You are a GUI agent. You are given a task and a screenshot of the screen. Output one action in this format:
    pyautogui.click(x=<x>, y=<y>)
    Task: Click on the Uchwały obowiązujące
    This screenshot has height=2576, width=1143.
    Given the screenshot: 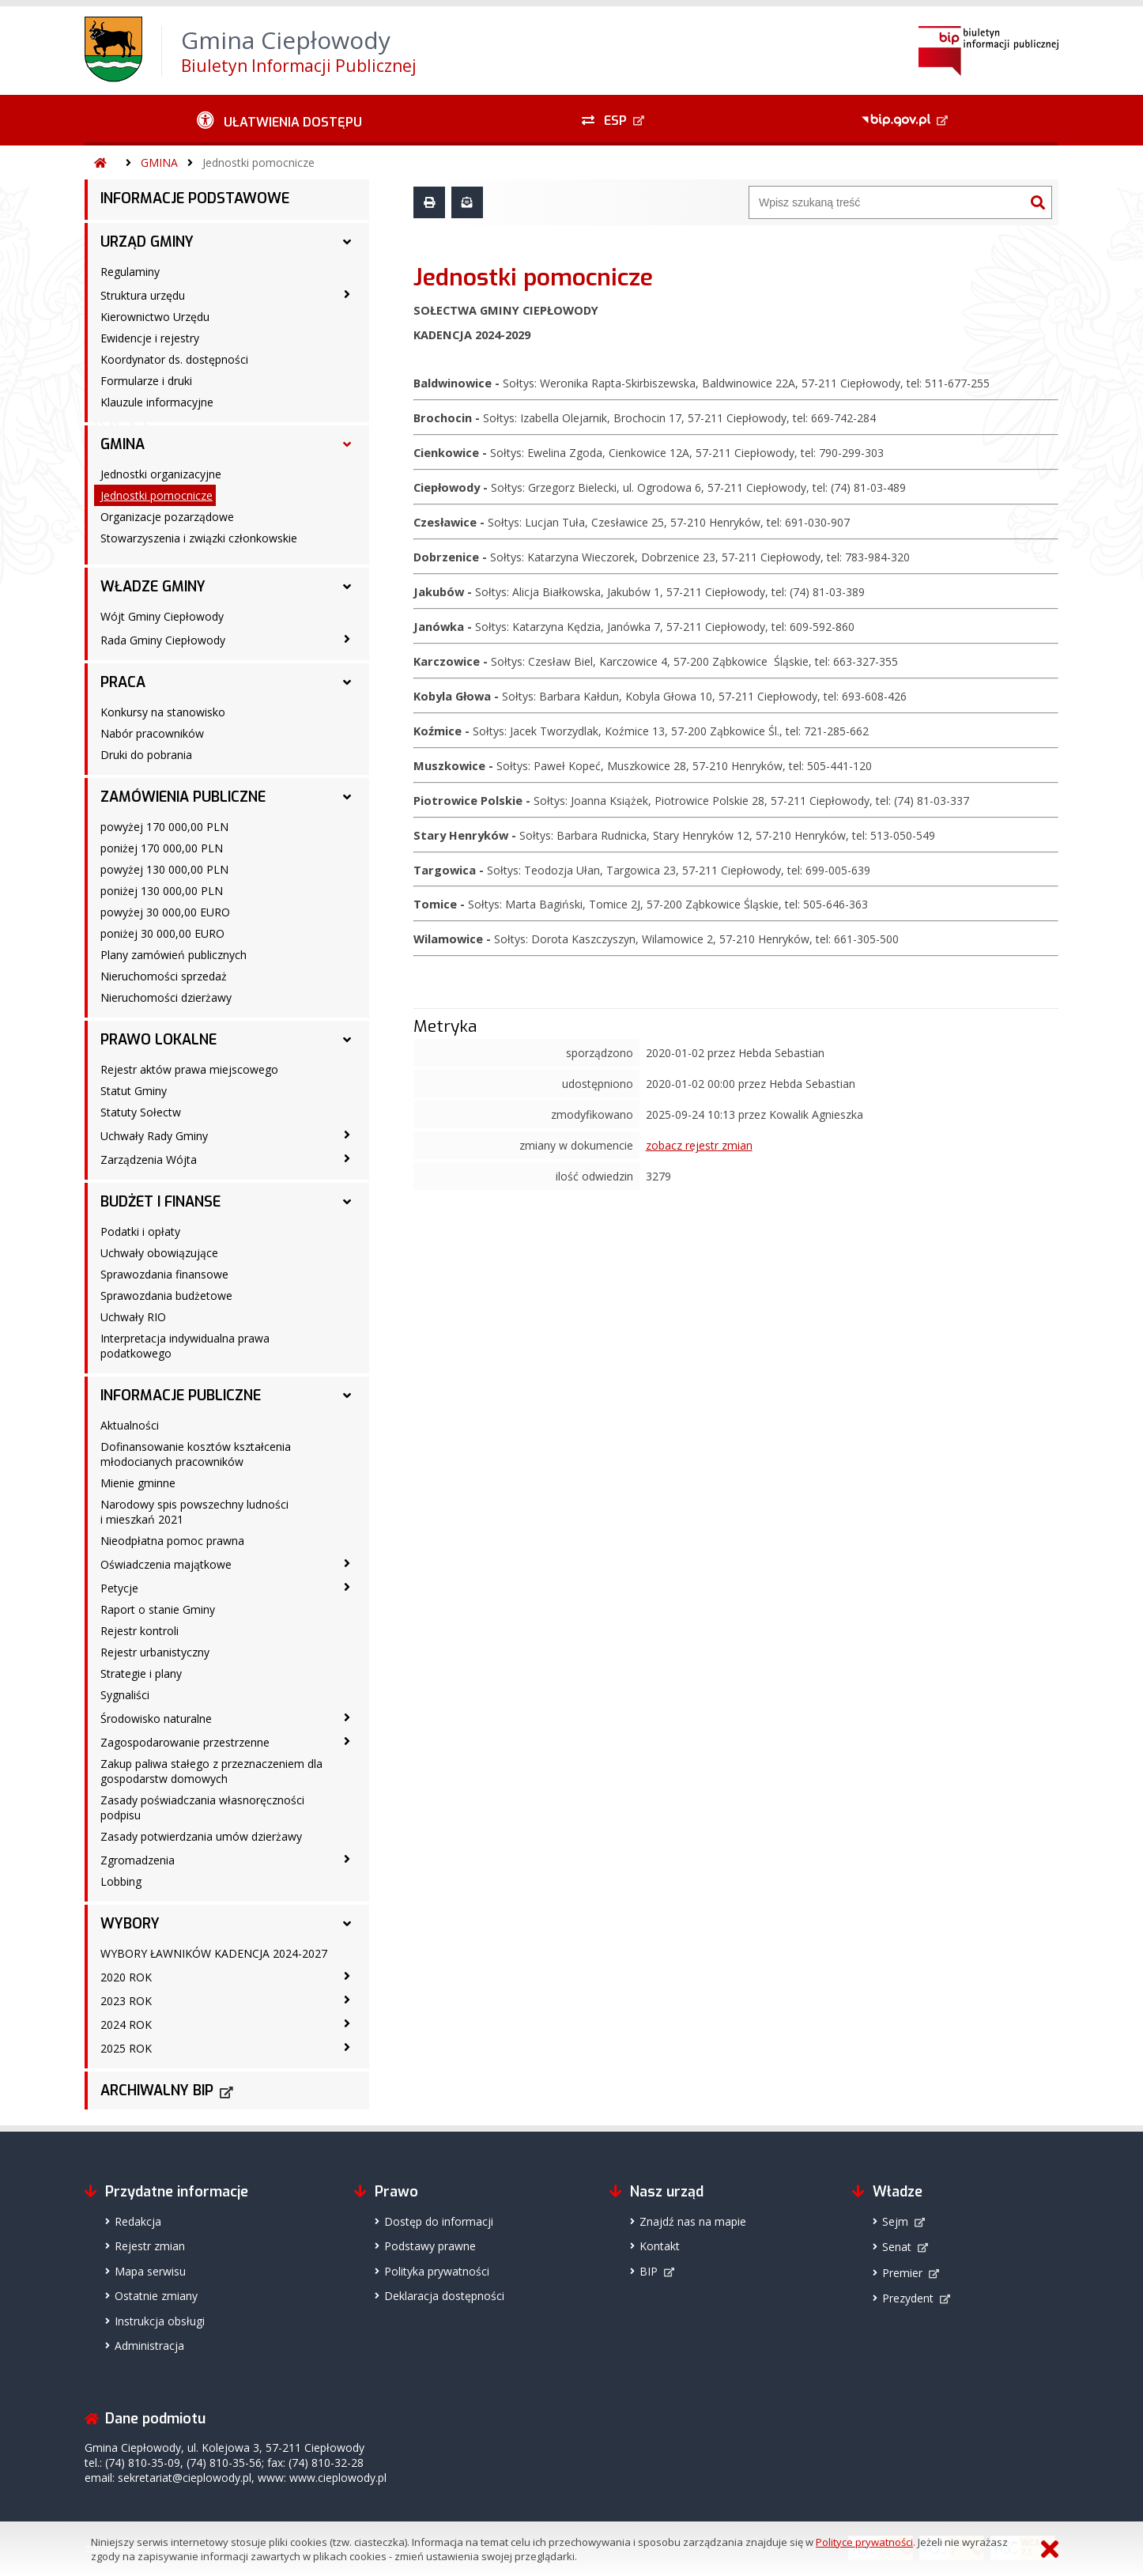 What is the action you would take?
    pyautogui.click(x=159, y=1252)
    